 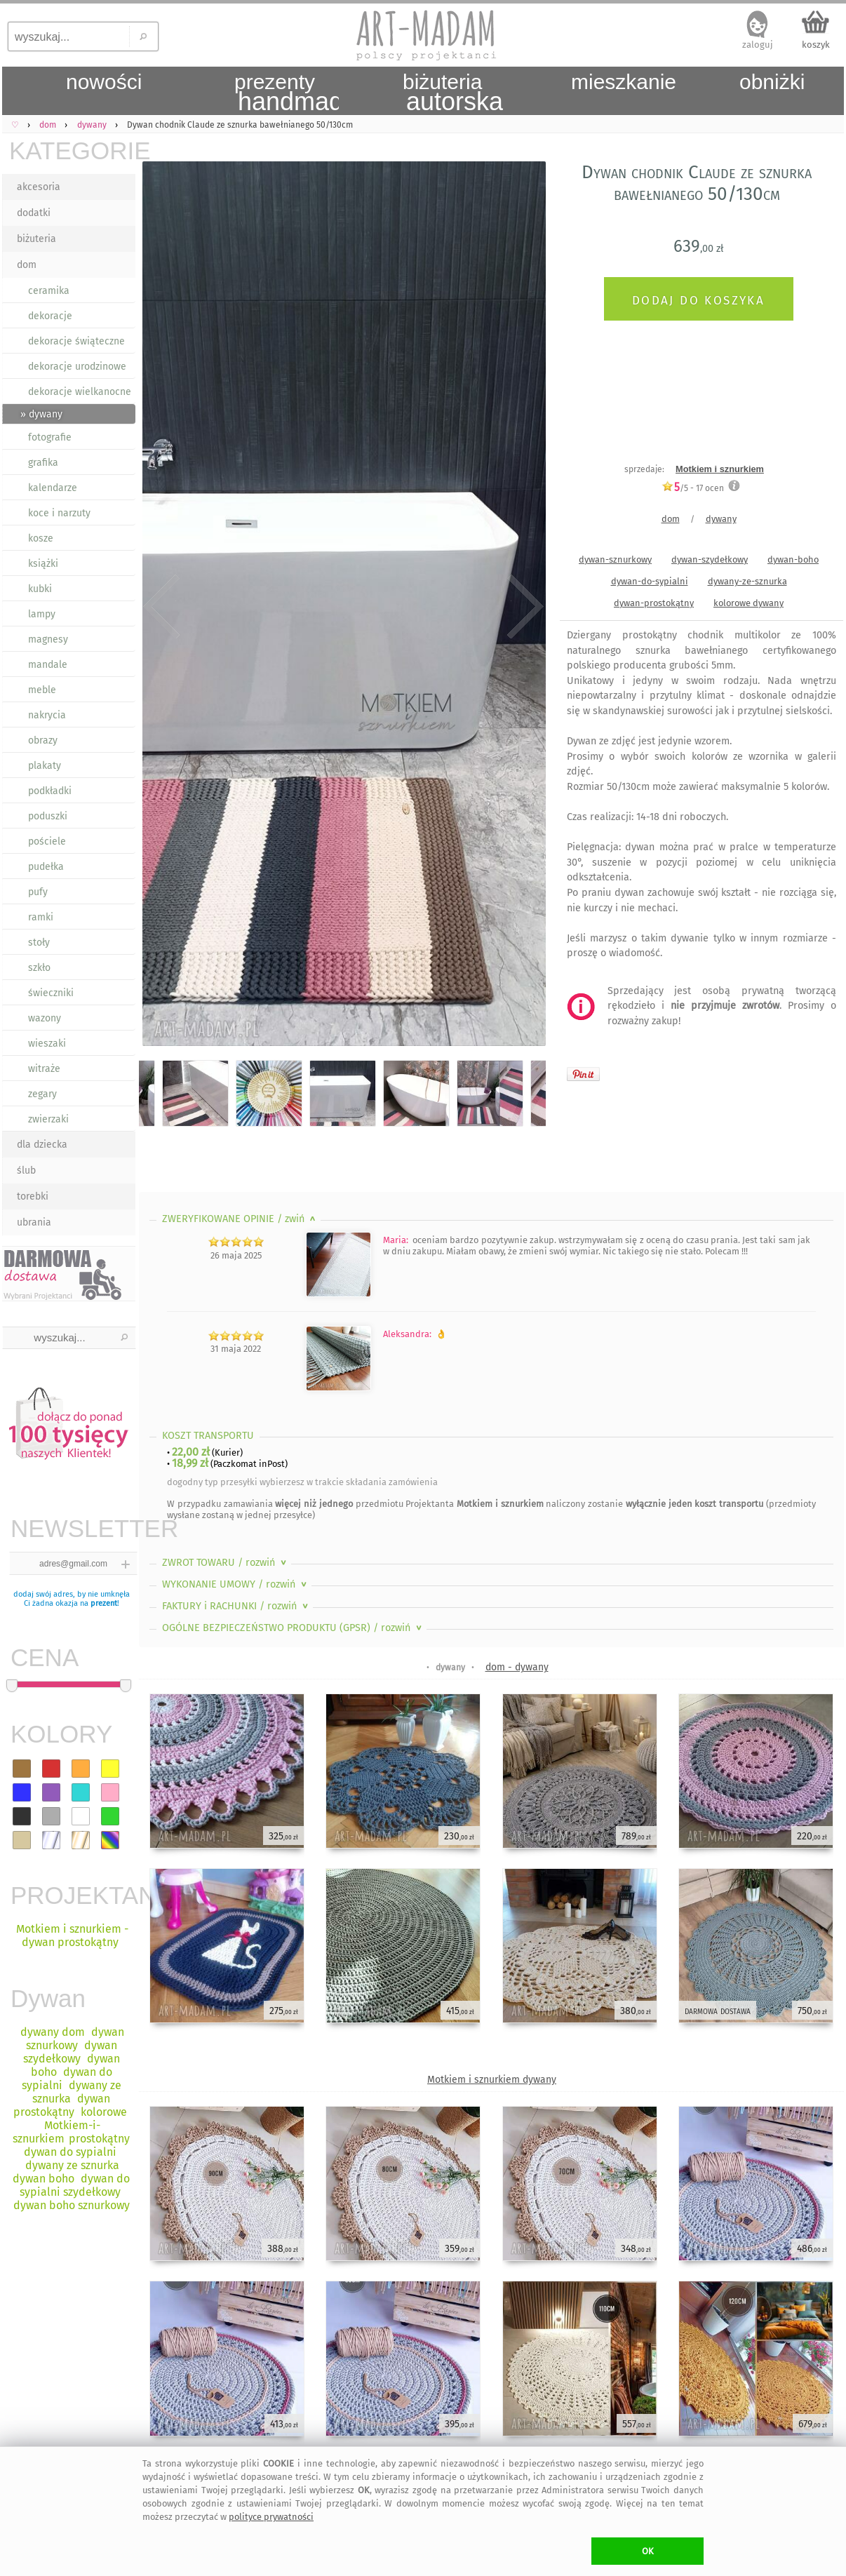 I want to click on kubki, so click(x=40, y=589).